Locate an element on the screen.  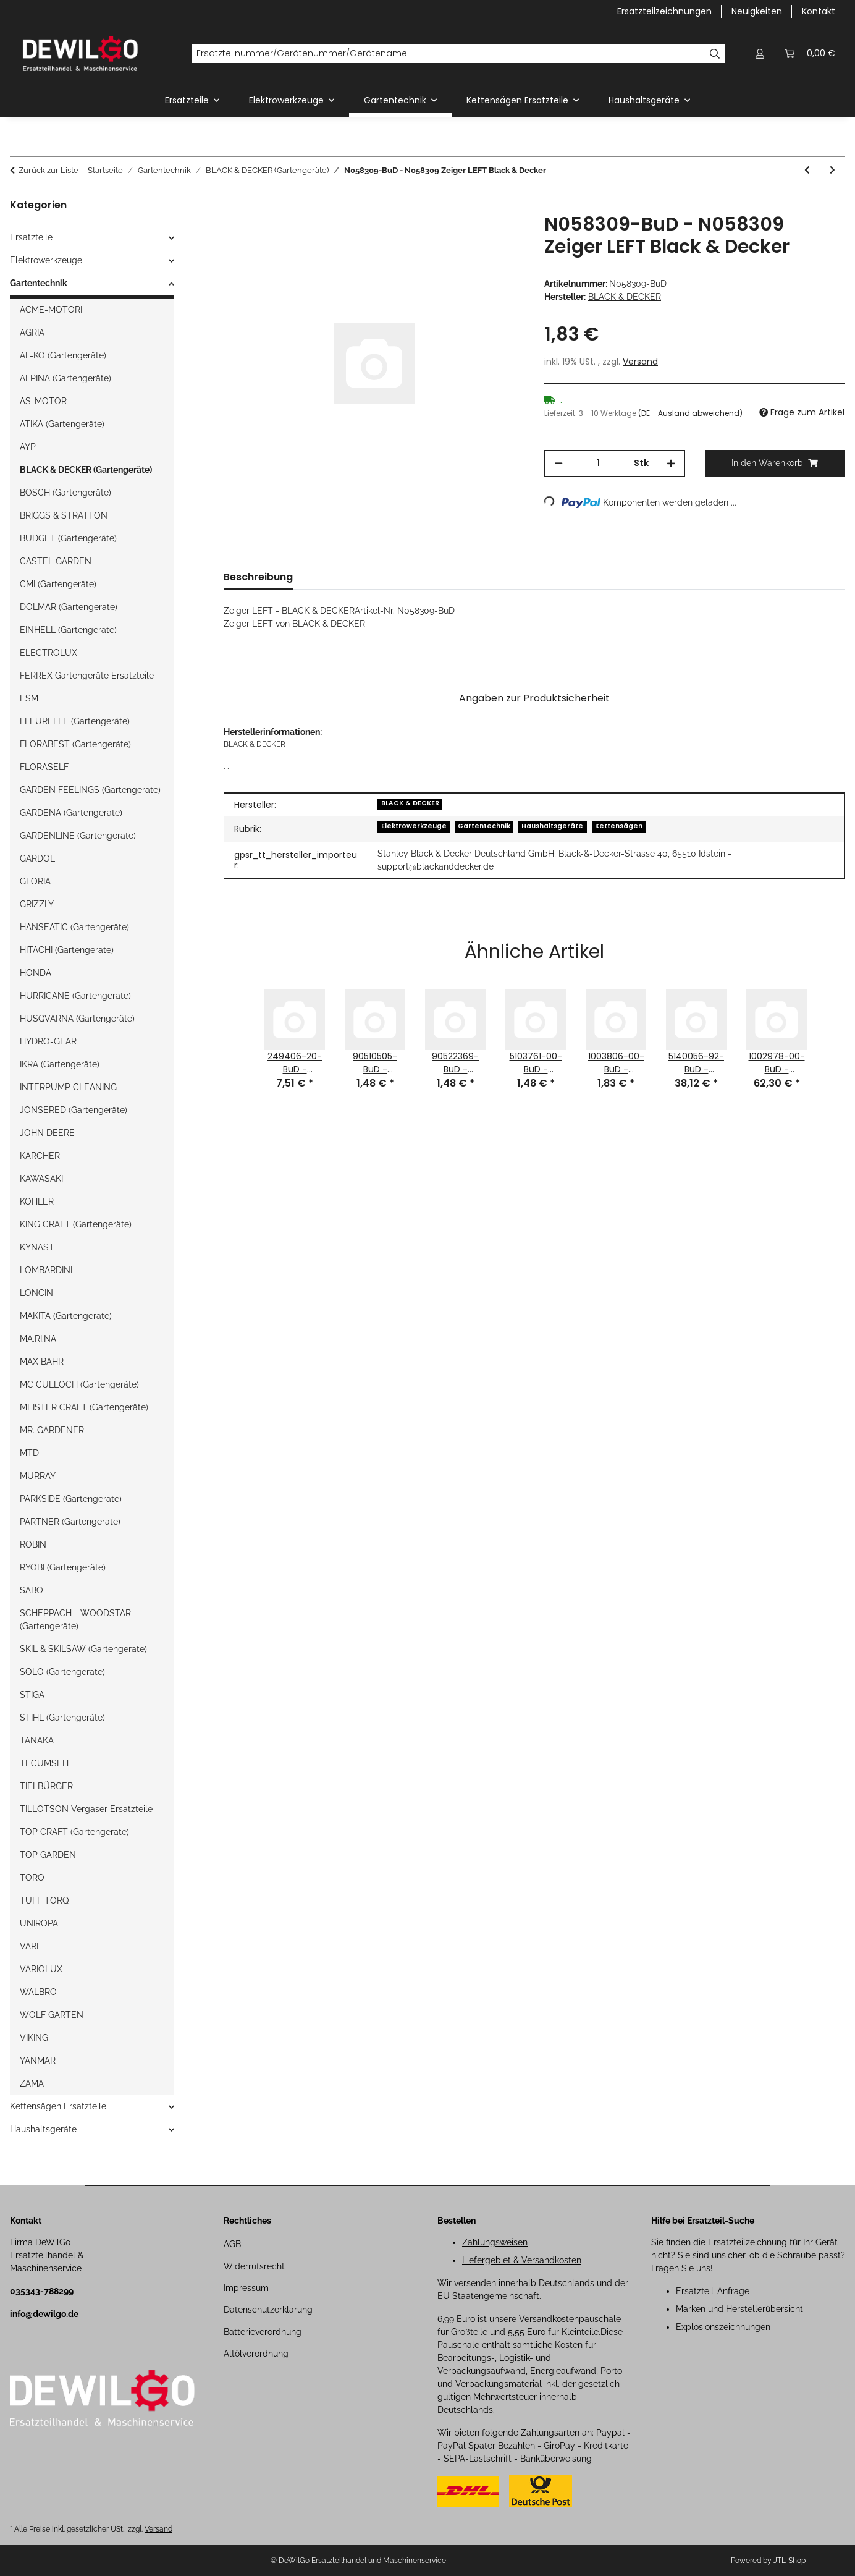
GARDEN FEELINGS (Gartengeräte) is located at coordinates (90, 790).